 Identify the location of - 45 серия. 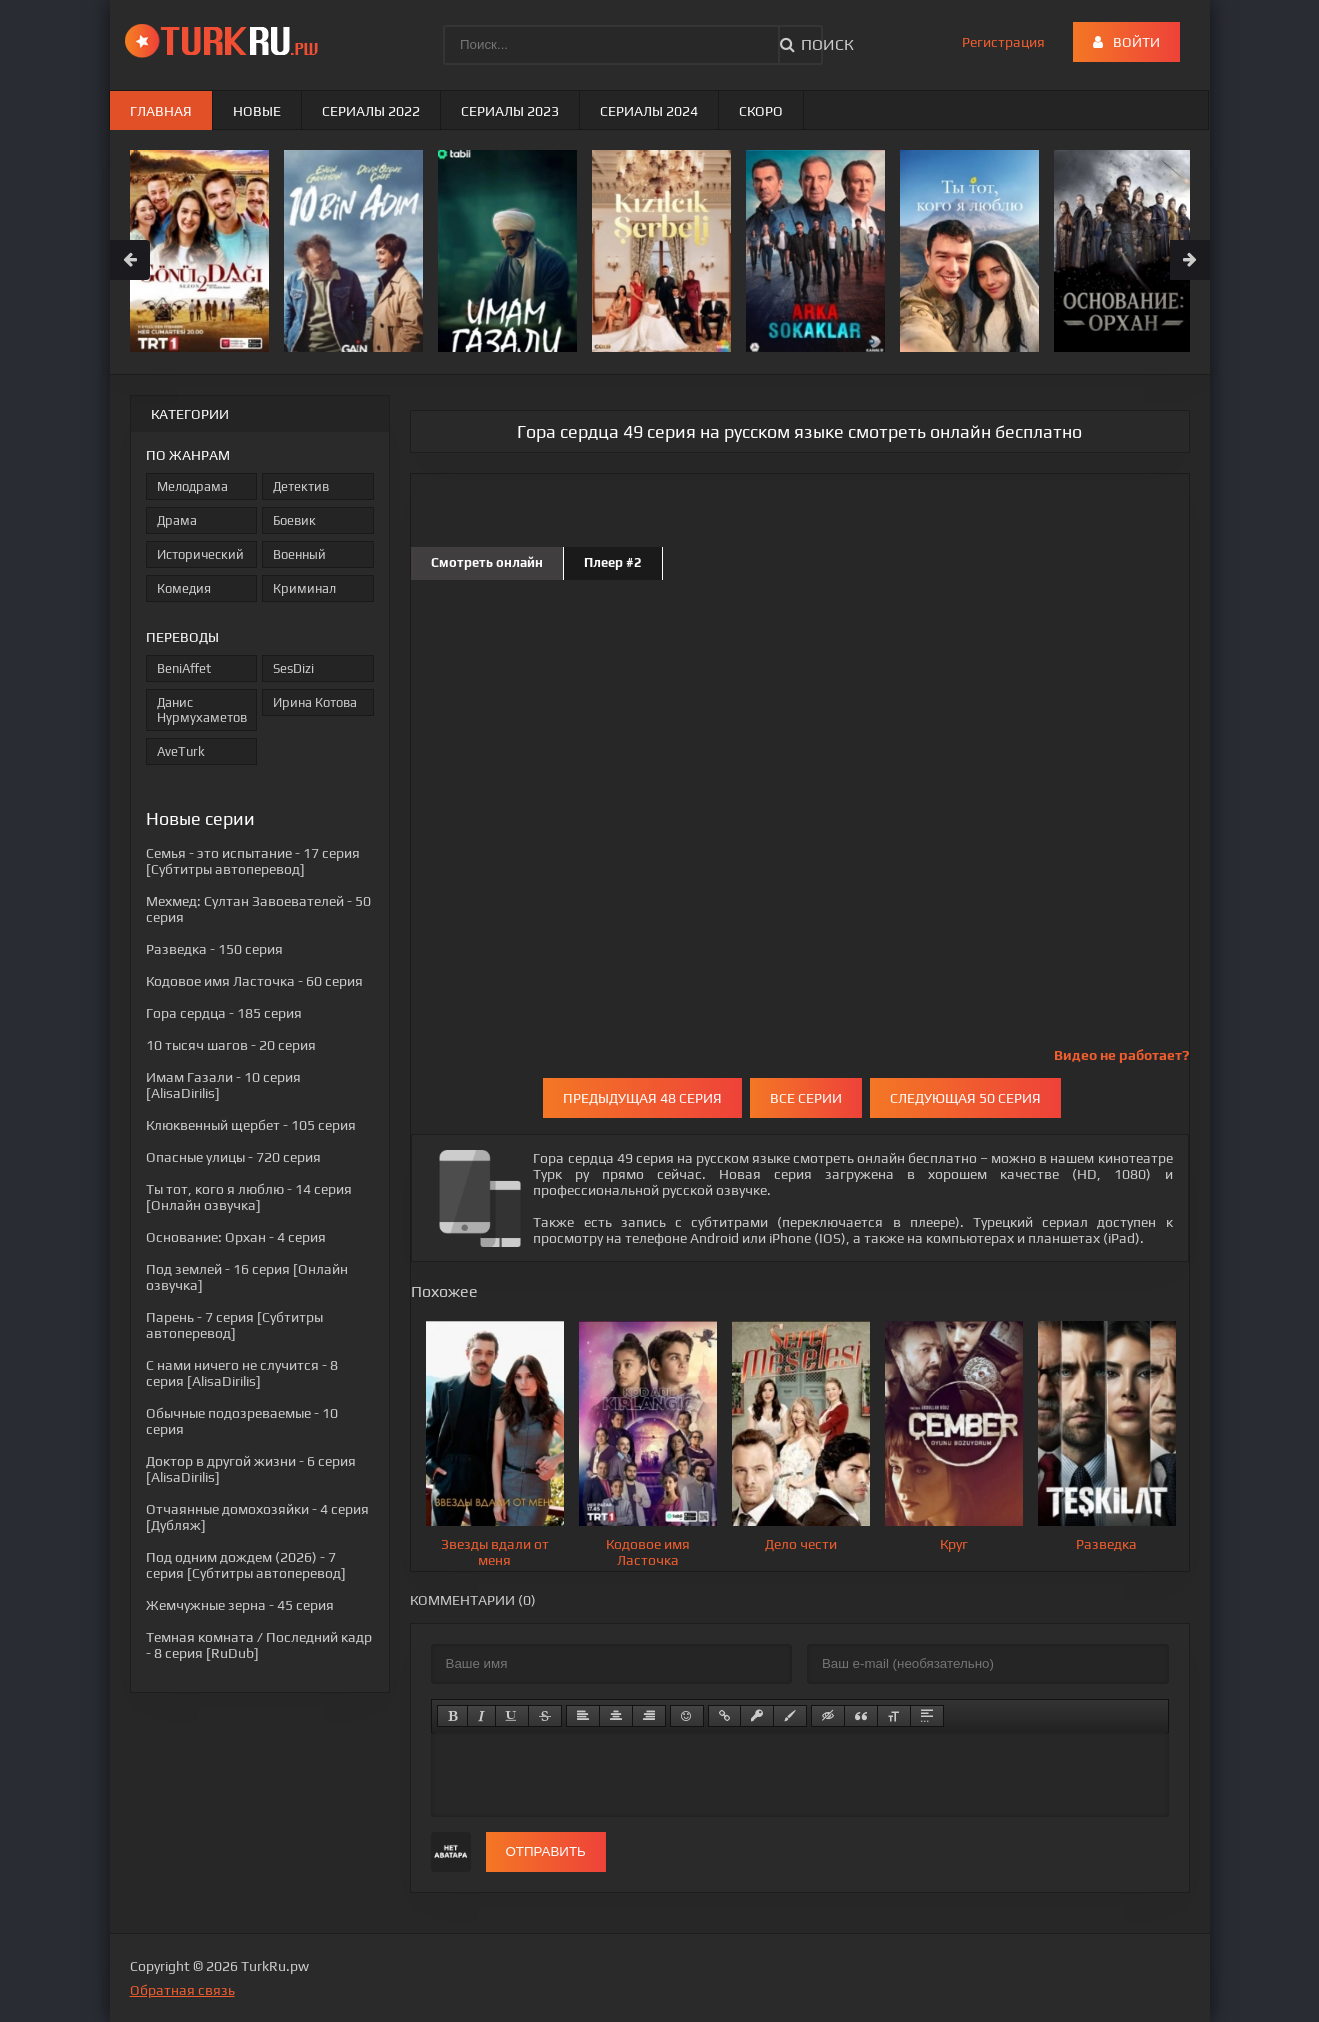
(240, 1605).